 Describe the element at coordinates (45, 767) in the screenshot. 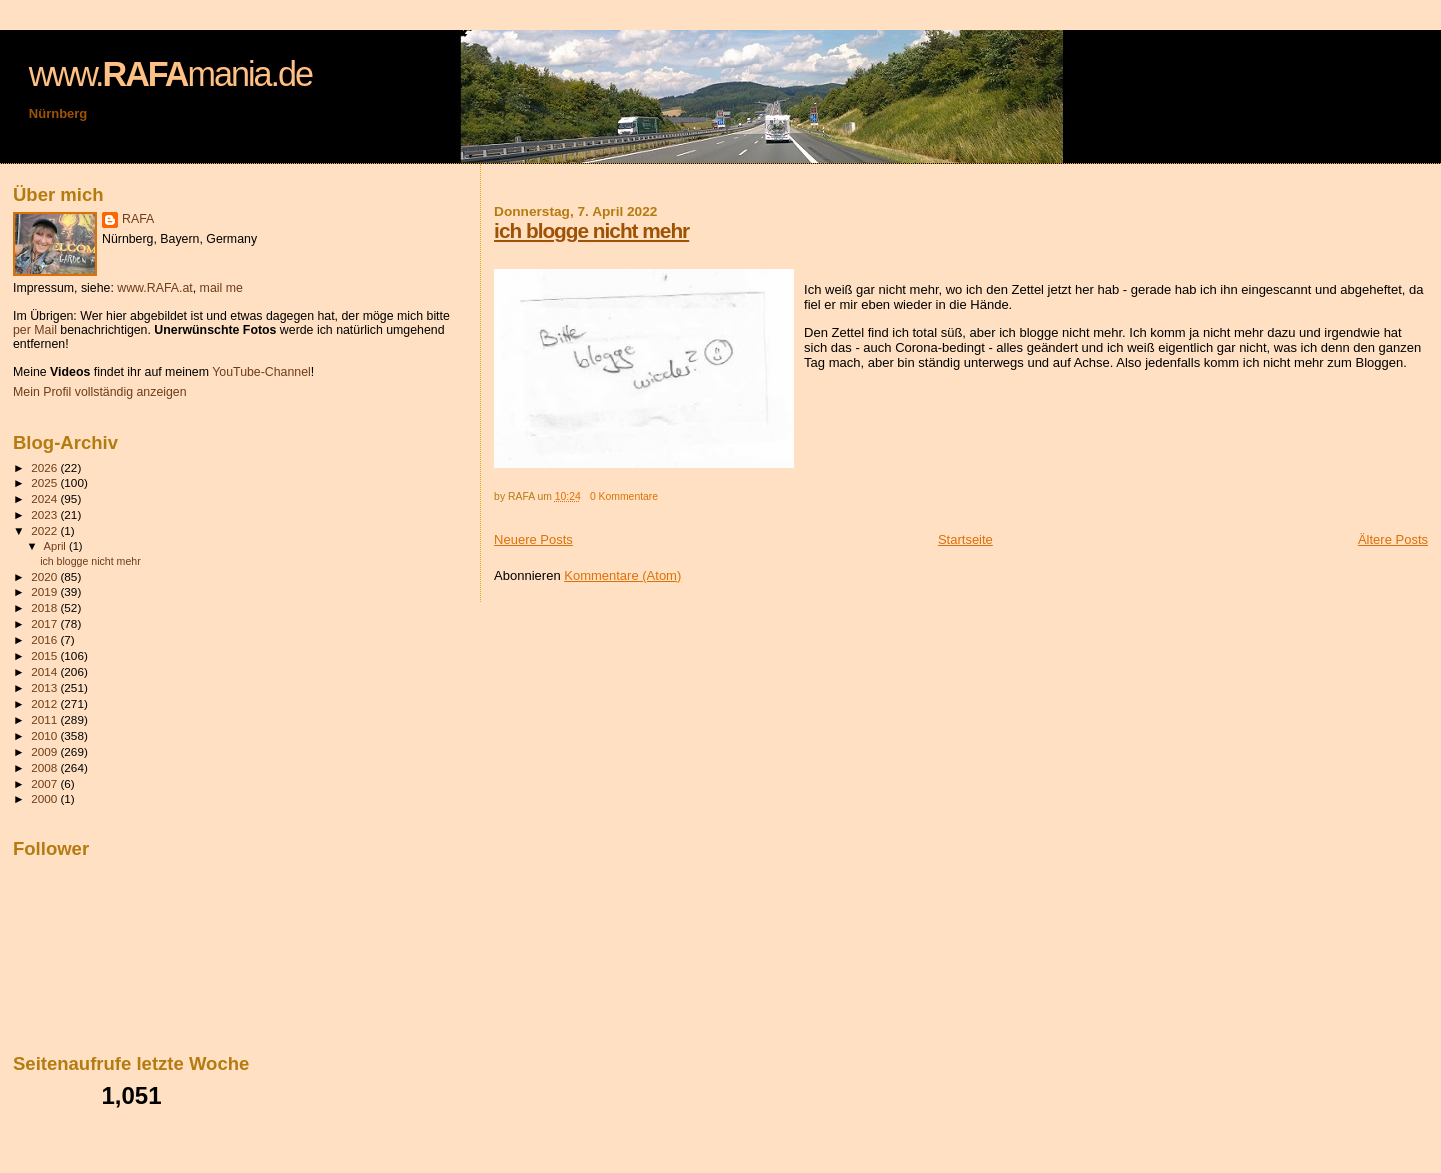

I see `2008` at that location.